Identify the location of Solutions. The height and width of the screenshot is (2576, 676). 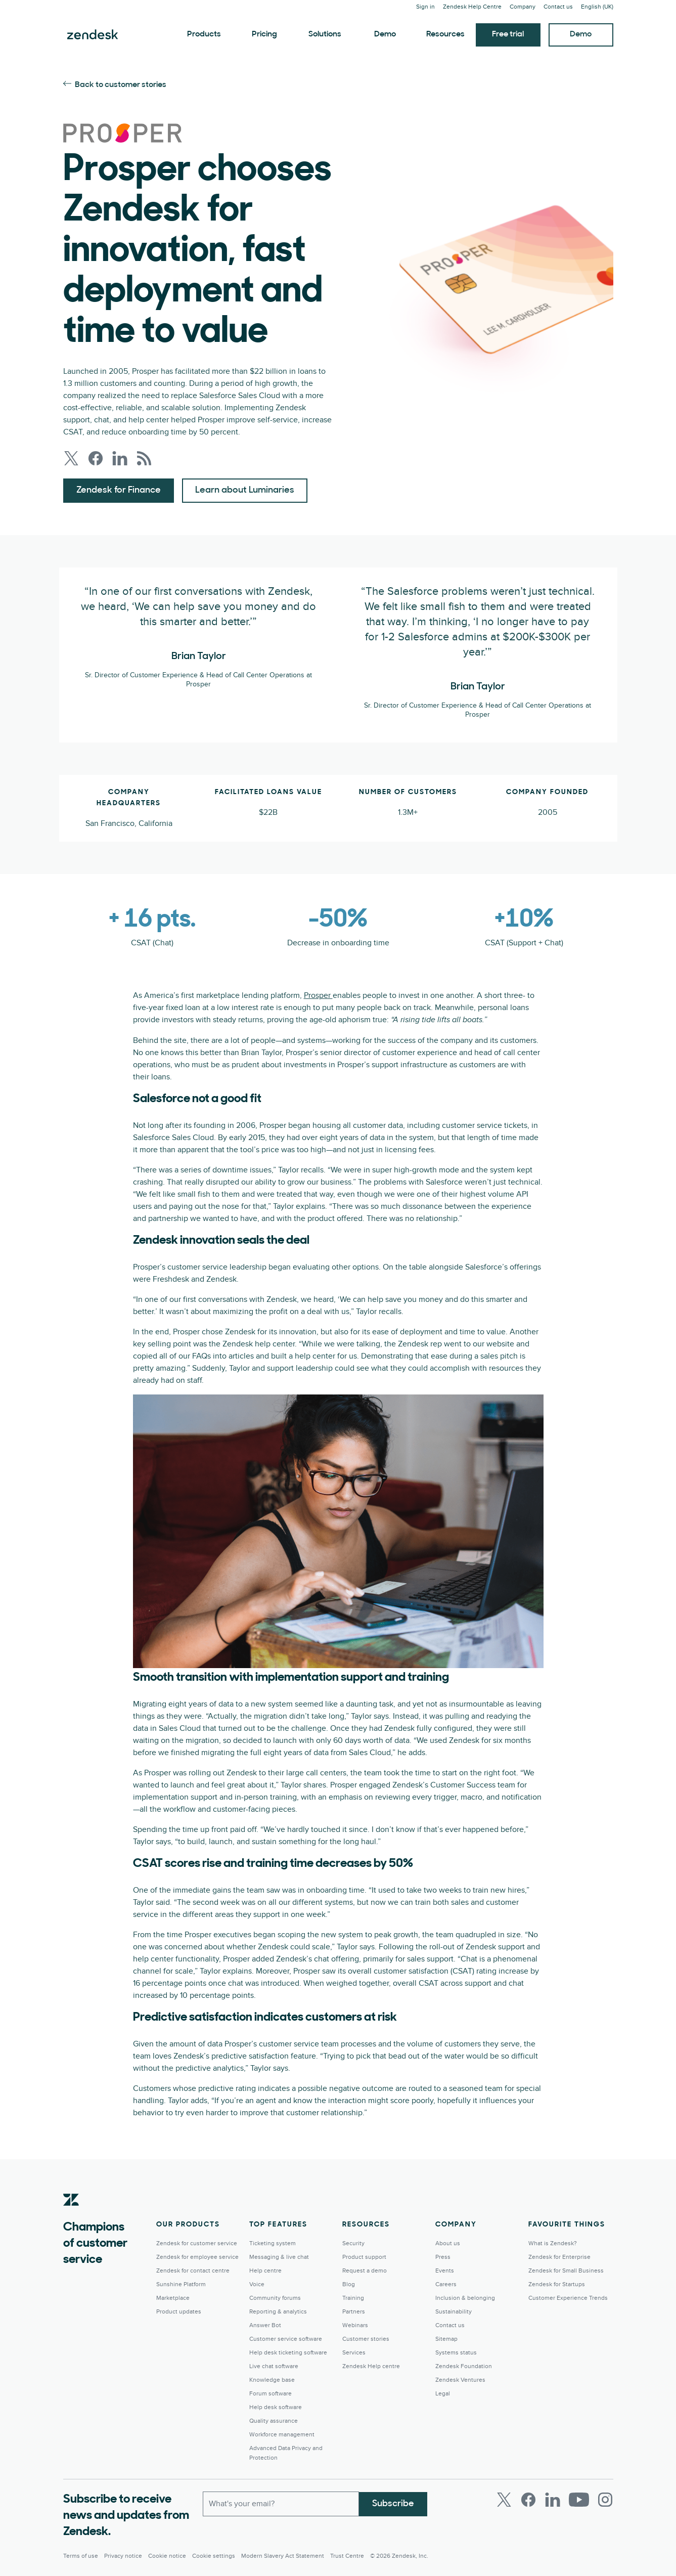
(324, 34).